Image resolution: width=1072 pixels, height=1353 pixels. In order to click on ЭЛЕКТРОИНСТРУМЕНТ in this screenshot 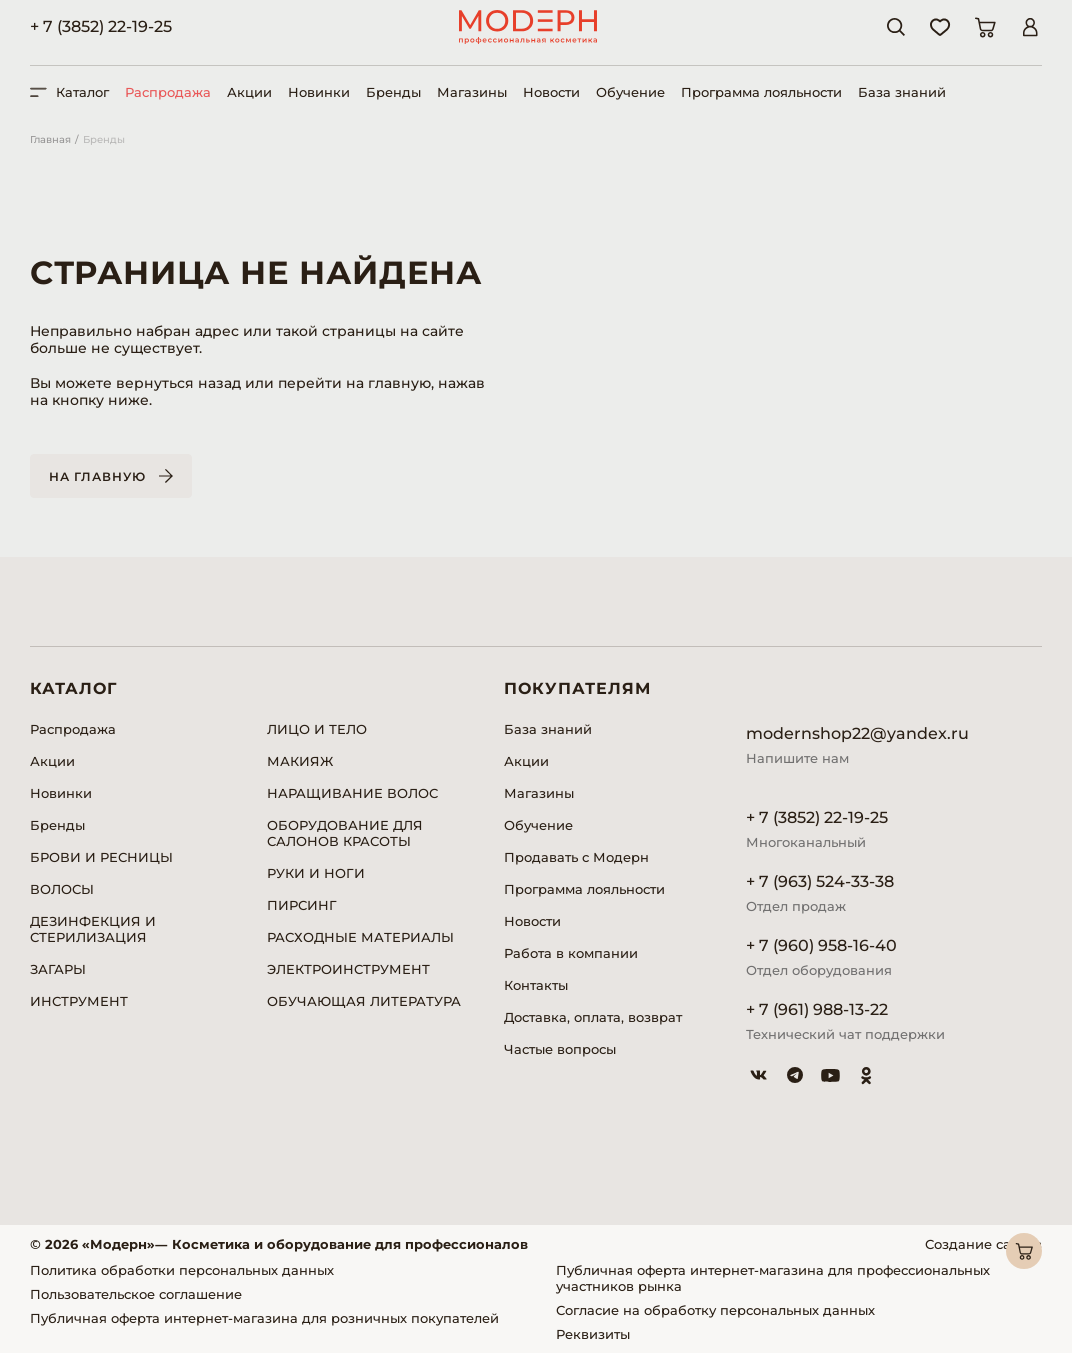, I will do `click(348, 969)`.